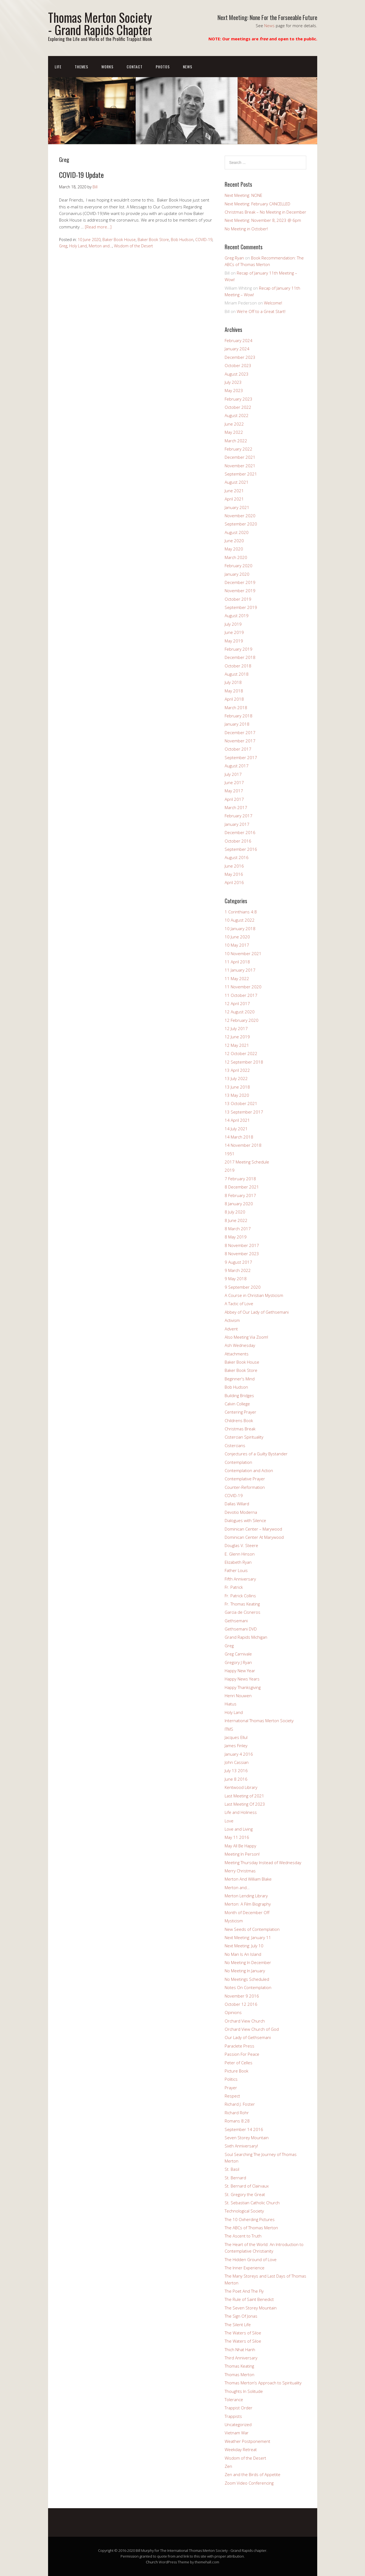  I want to click on Church, so click(152, 2562).